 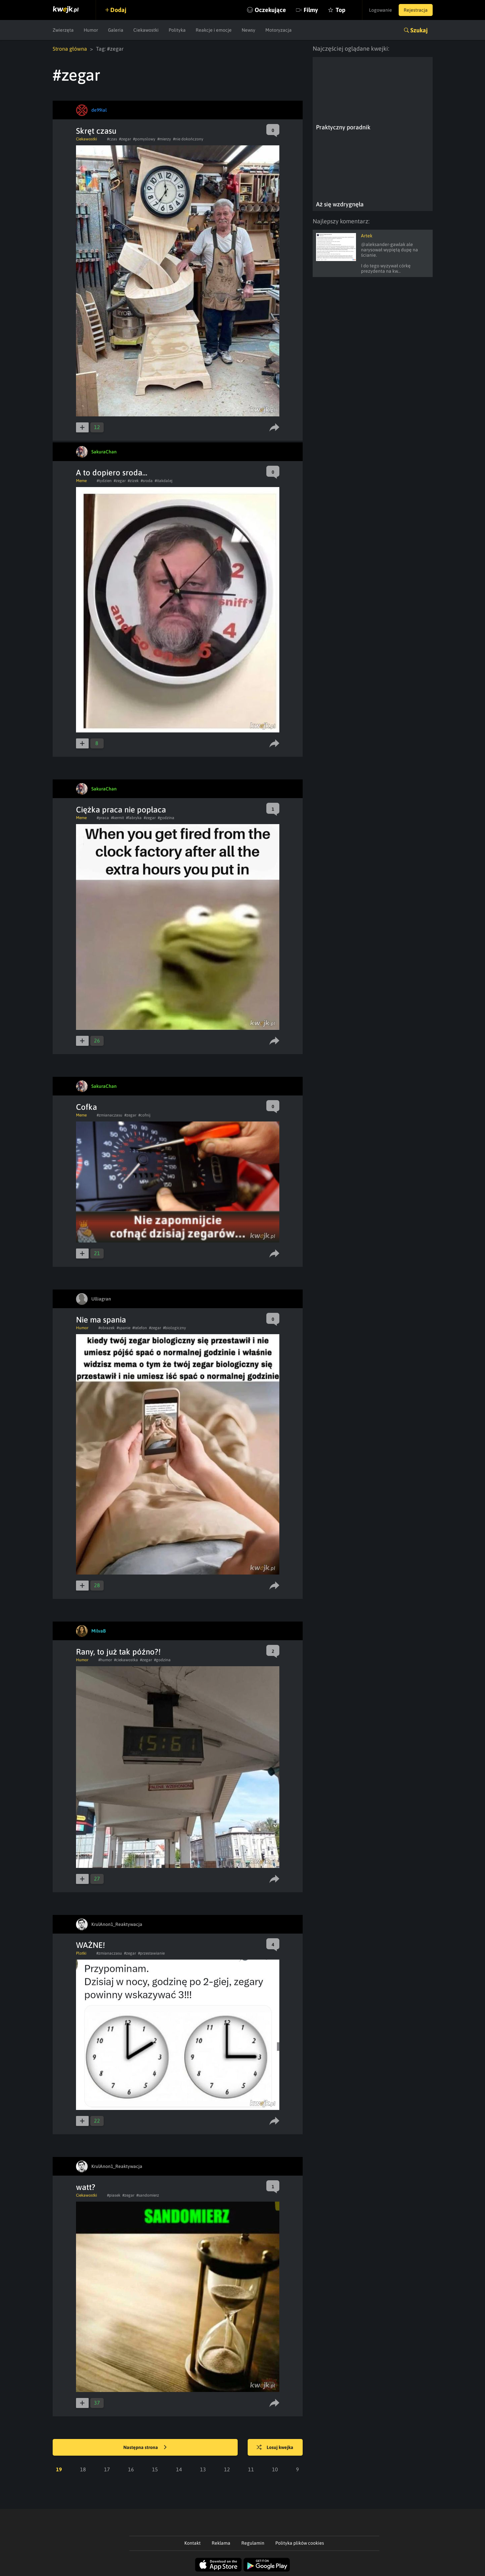 I want to click on #obrazek, so click(x=106, y=1328).